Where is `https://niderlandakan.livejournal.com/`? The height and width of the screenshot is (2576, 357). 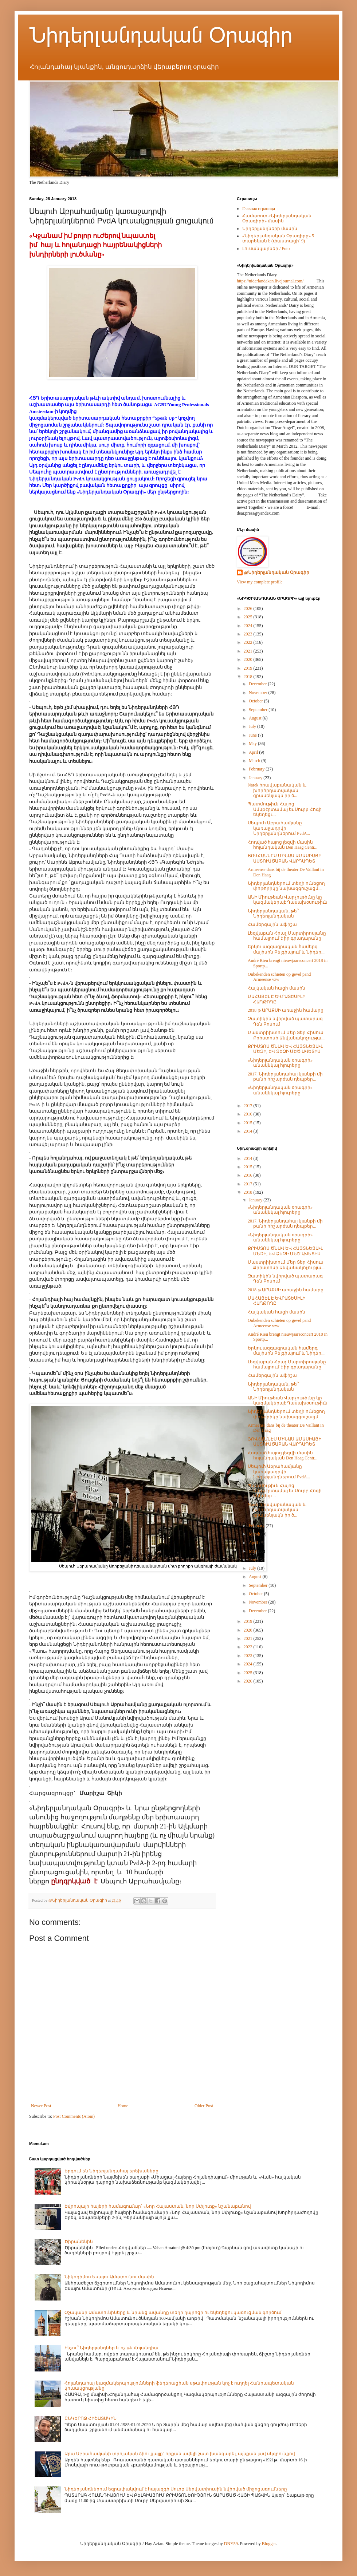 https://niderlandakan.livejournal.com/ is located at coordinates (270, 281).